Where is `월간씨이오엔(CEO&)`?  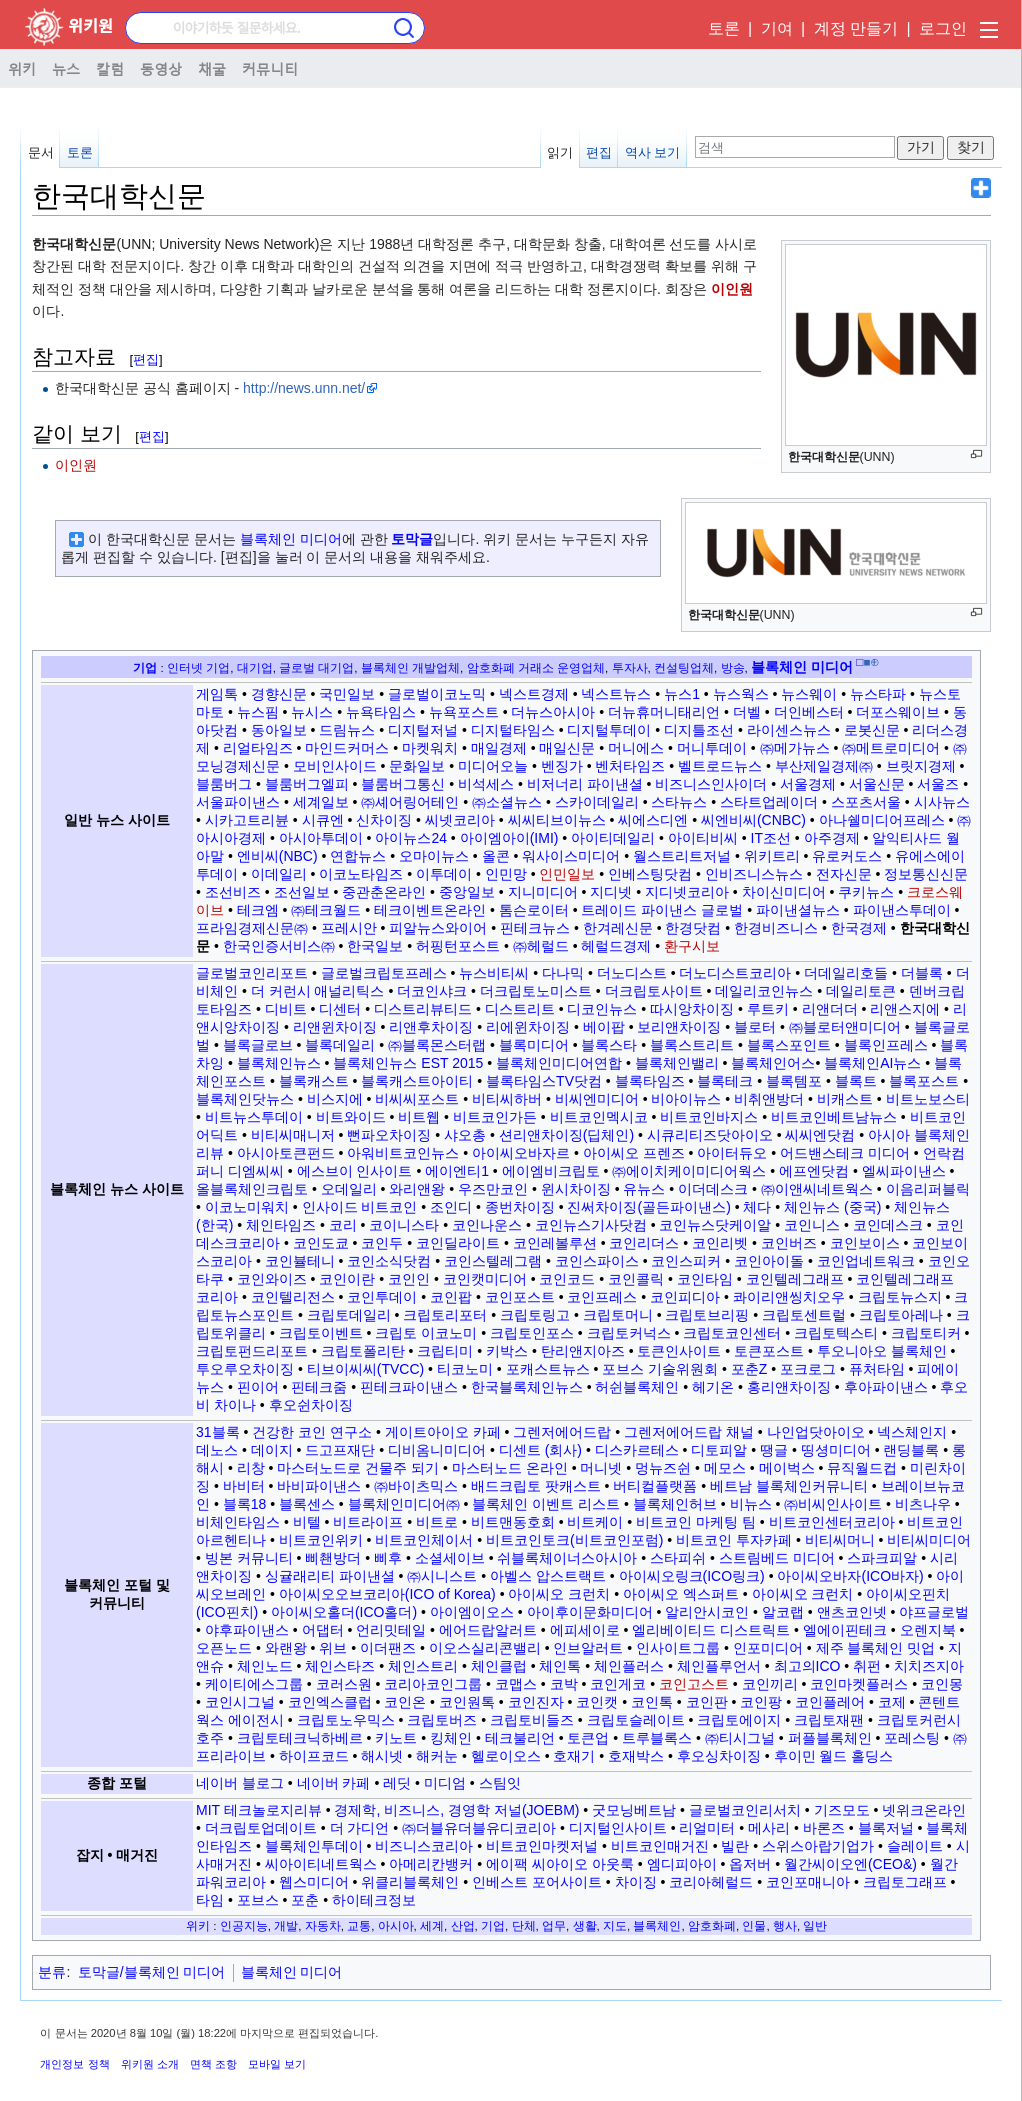 월간씨이오엔(CEO&) is located at coordinates (850, 1864).